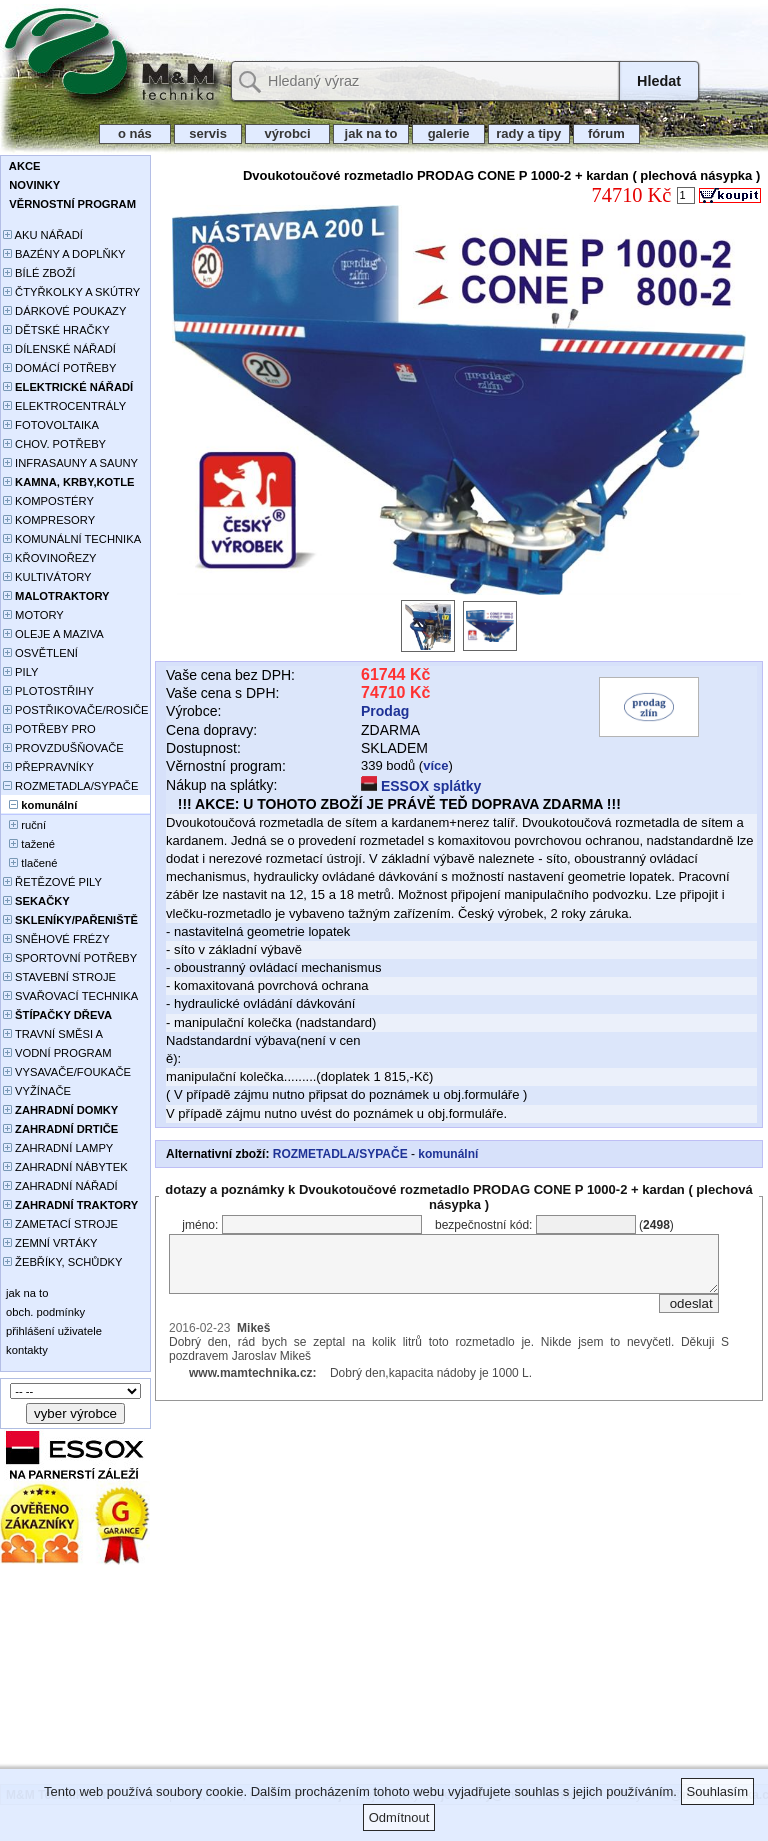 The height and width of the screenshot is (1841, 768). Describe the element at coordinates (65, 1167) in the screenshot. I see `ZAHRADNÍ NÁBYTEK` at that location.